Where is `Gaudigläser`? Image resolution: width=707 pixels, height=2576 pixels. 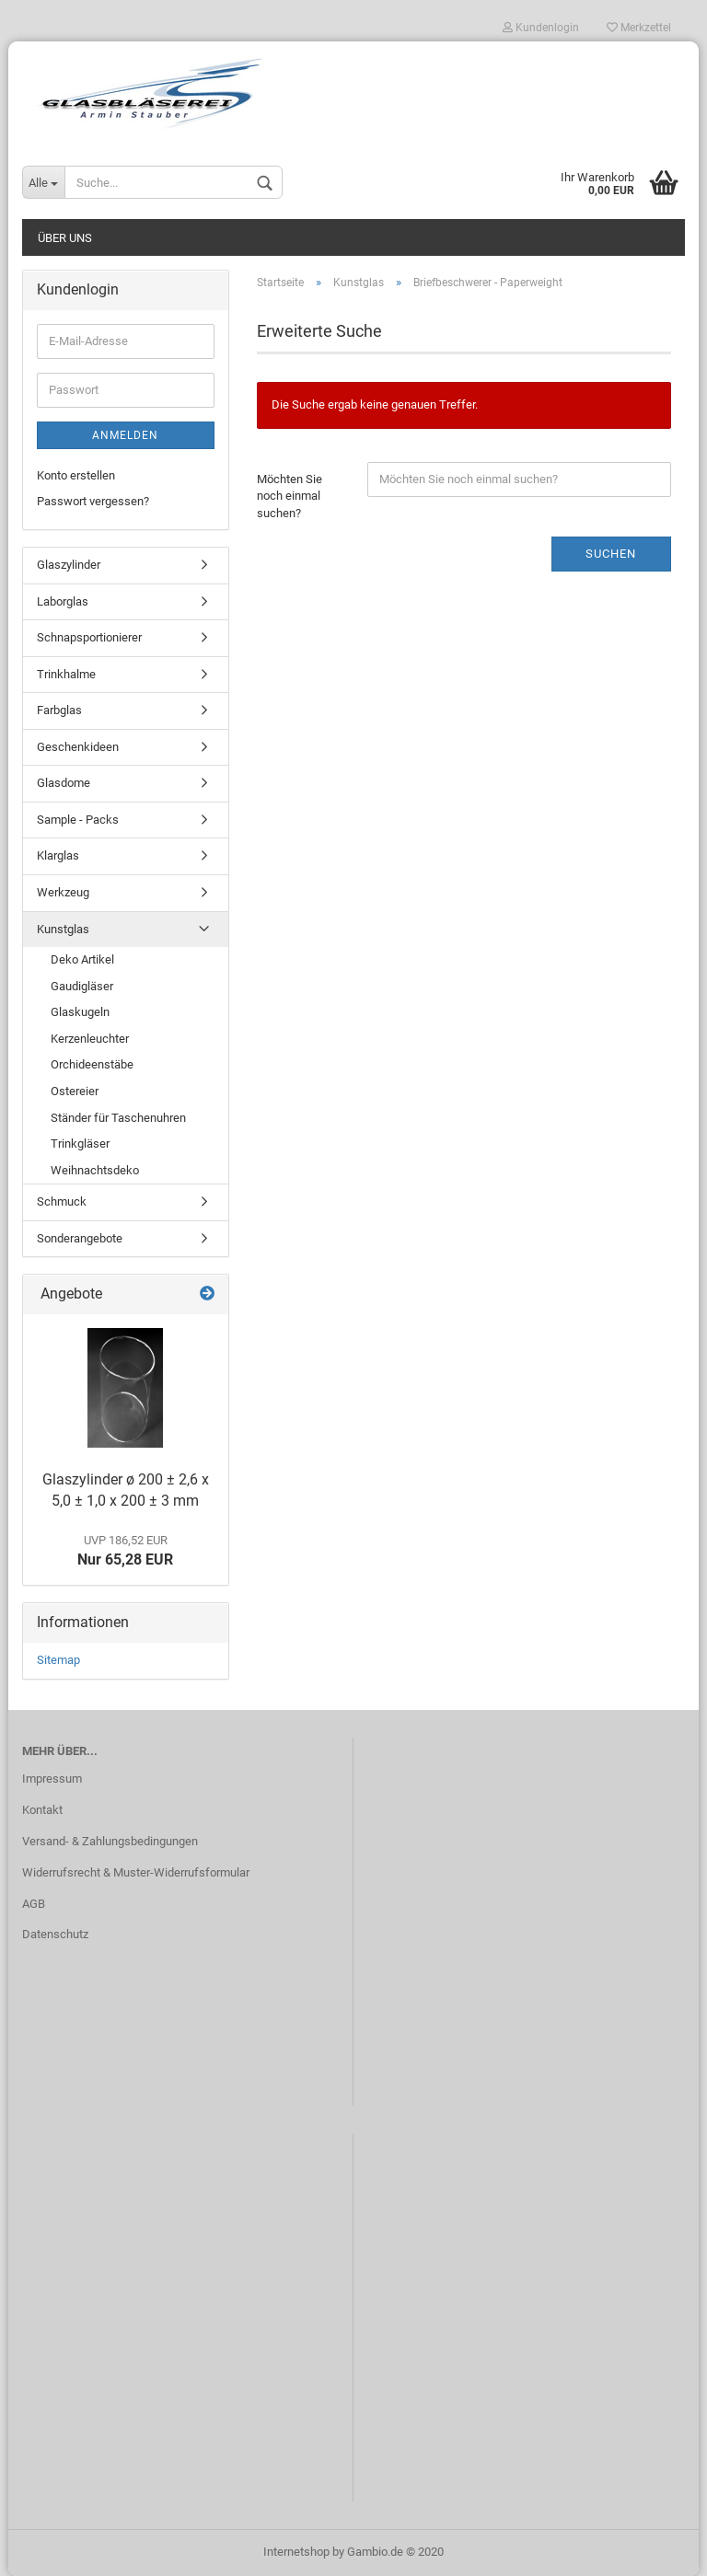
Gaudigläser is located at coordinates (82, 986).